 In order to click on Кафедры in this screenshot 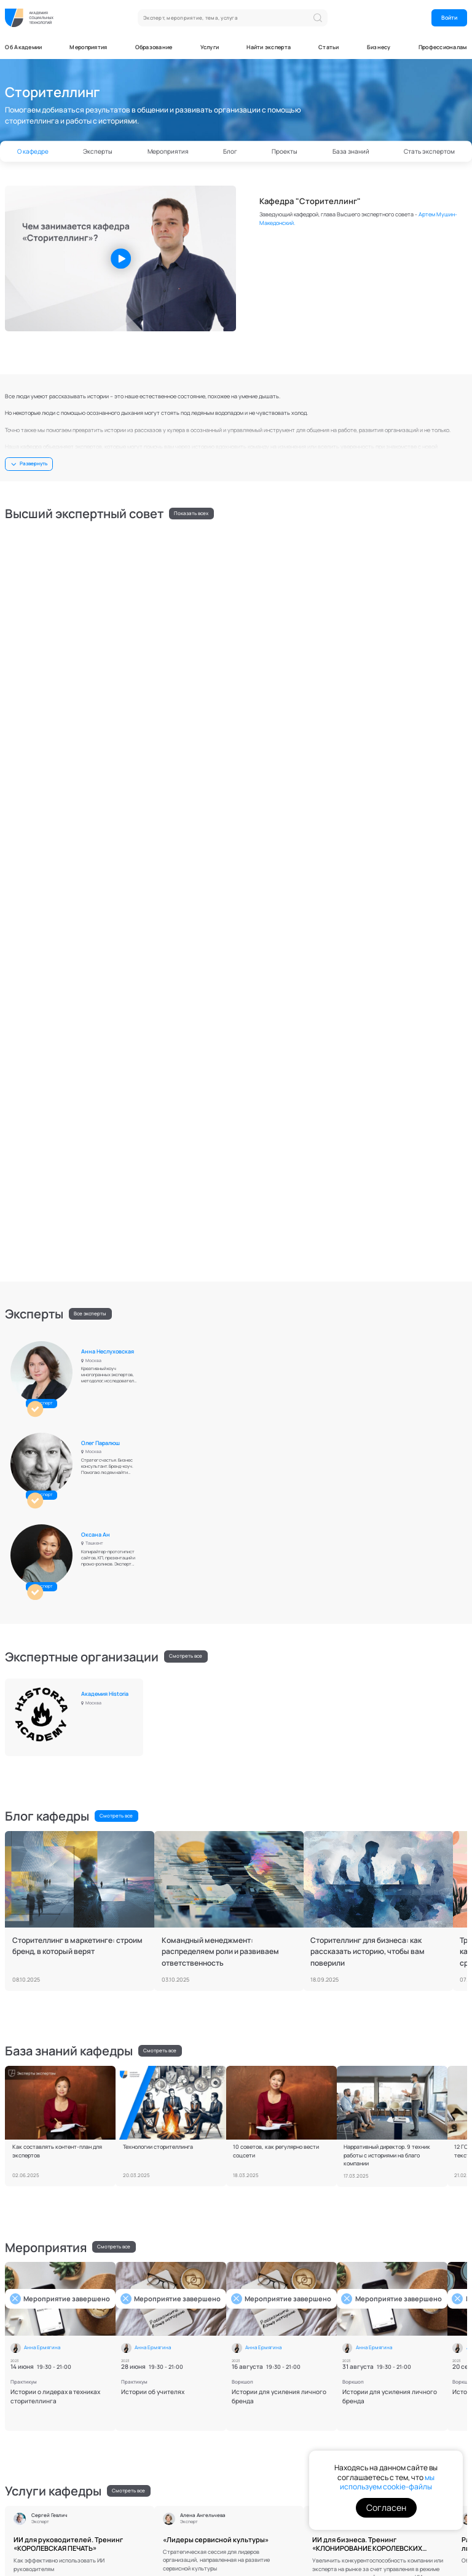, I will do `click(257, 2395)`.